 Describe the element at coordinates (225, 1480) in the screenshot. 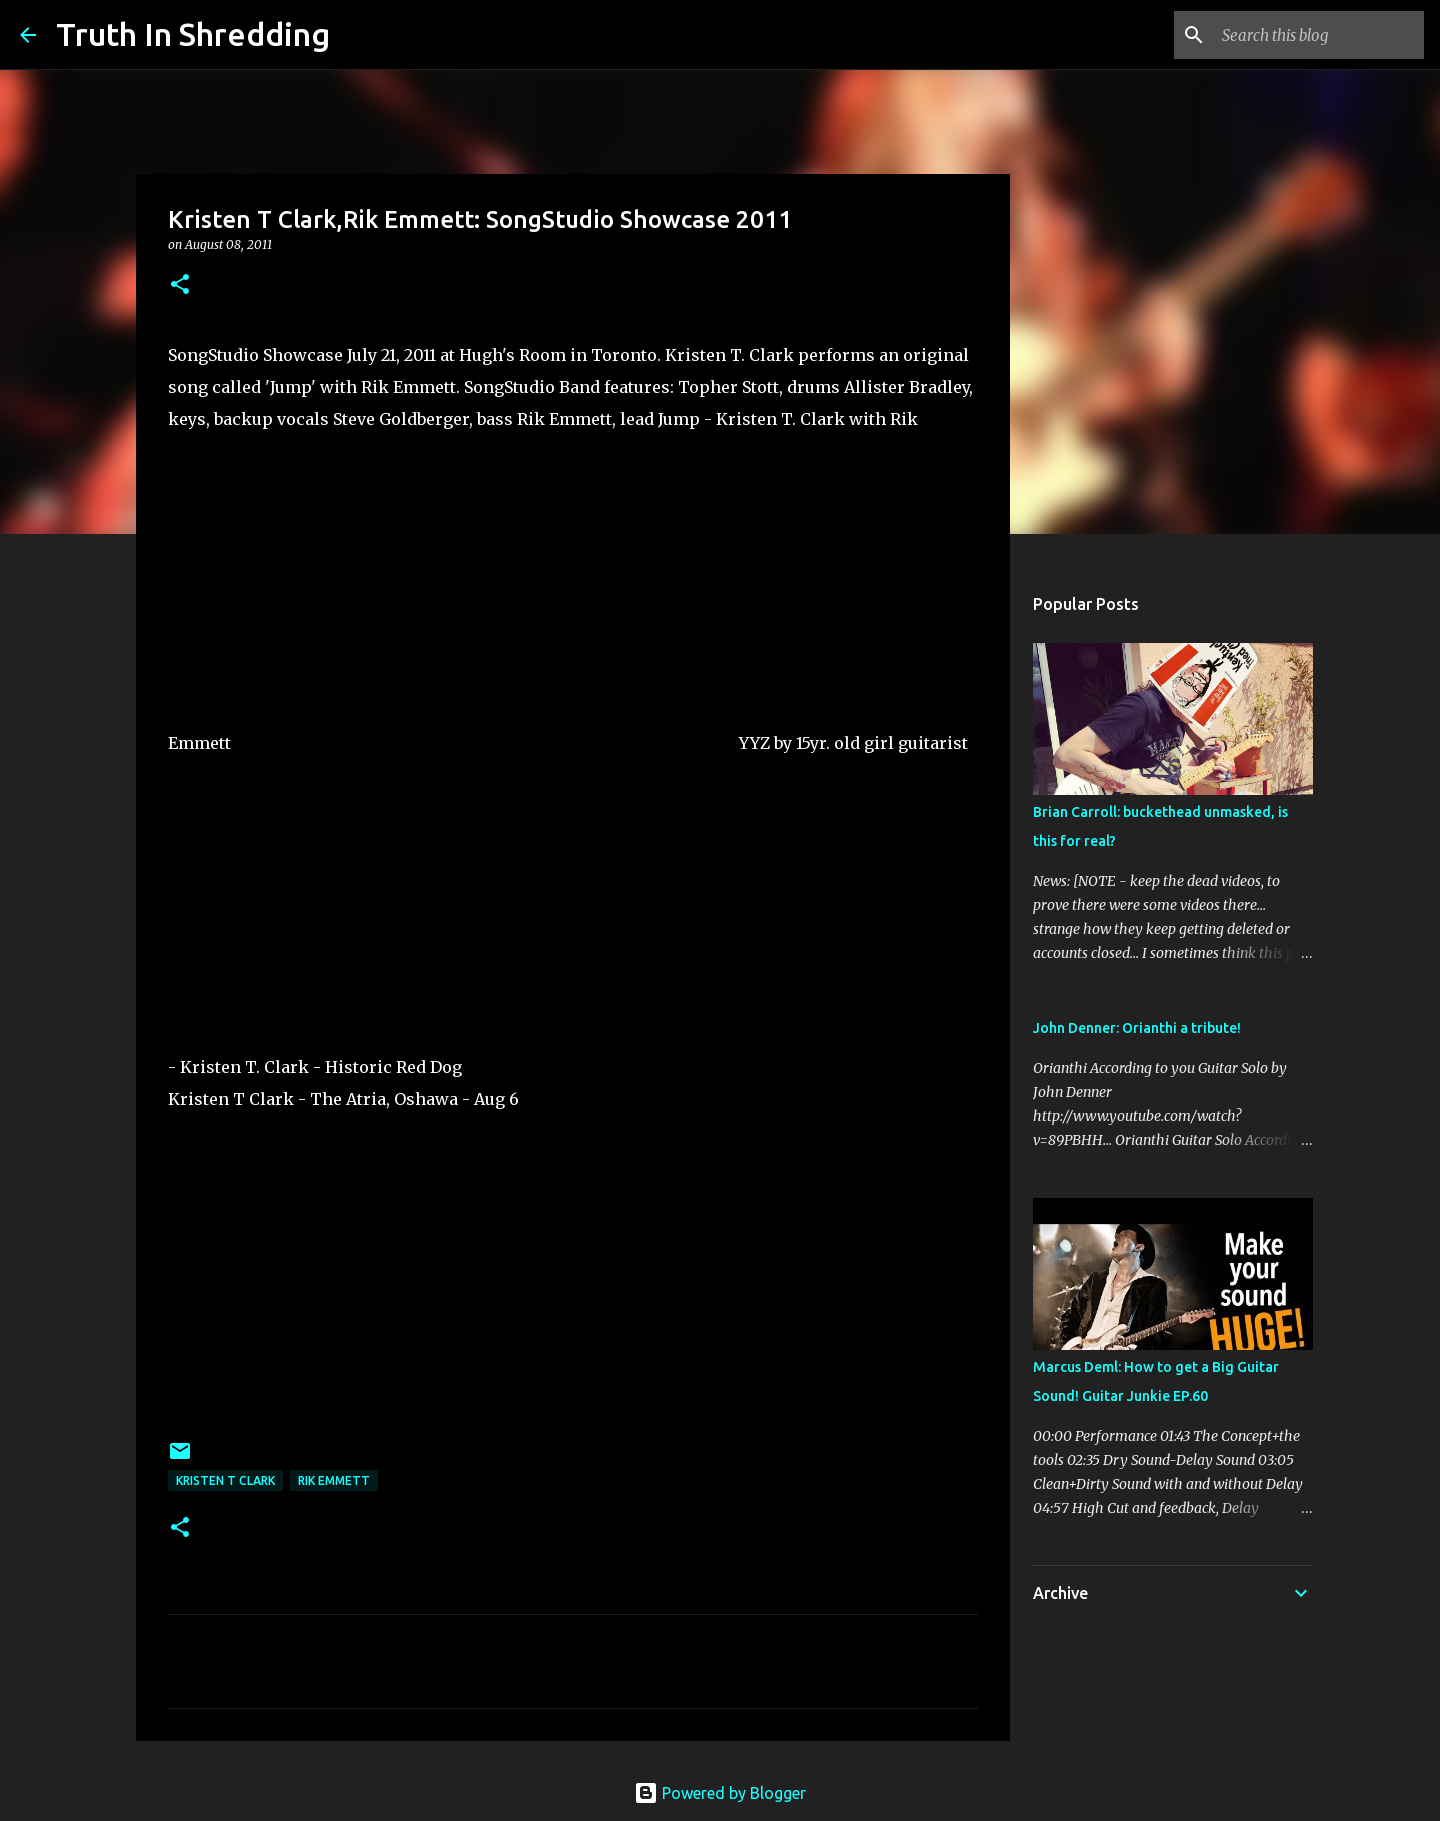

I see `Kristen T Clark` at that location.